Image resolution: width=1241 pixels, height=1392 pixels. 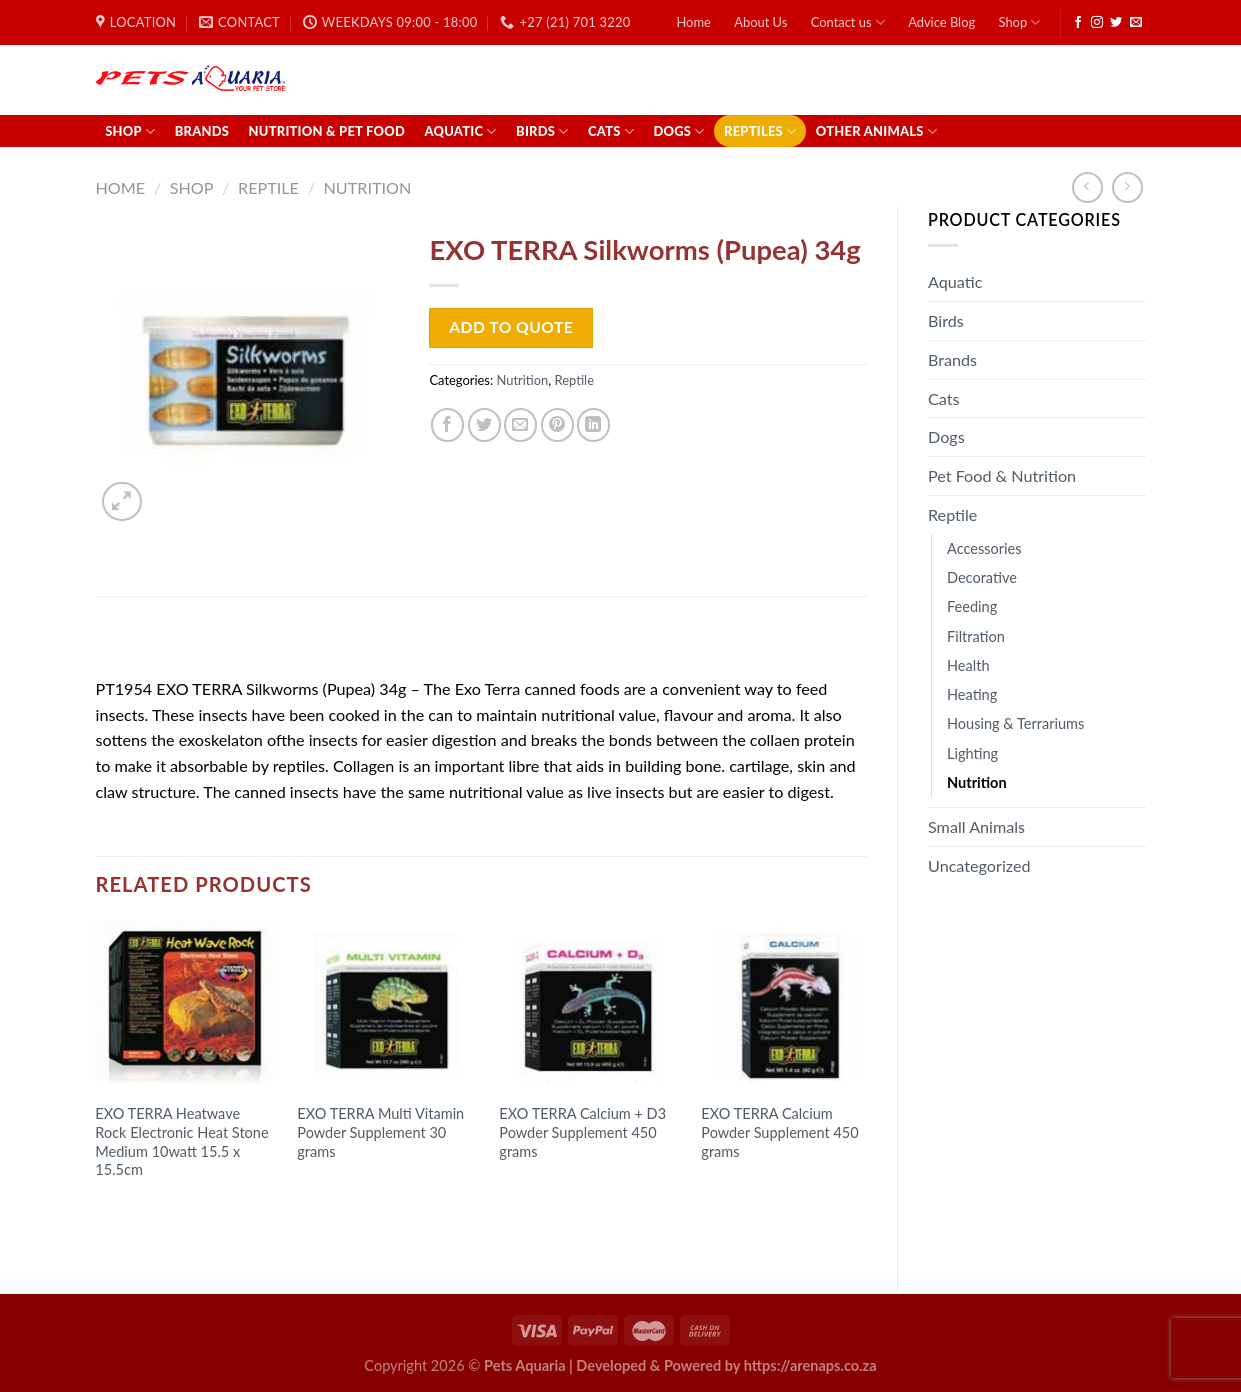 What do you see at coordinates (972, 606) in the screenshot?
I see `Feeding` at bounding box center [972, 606].